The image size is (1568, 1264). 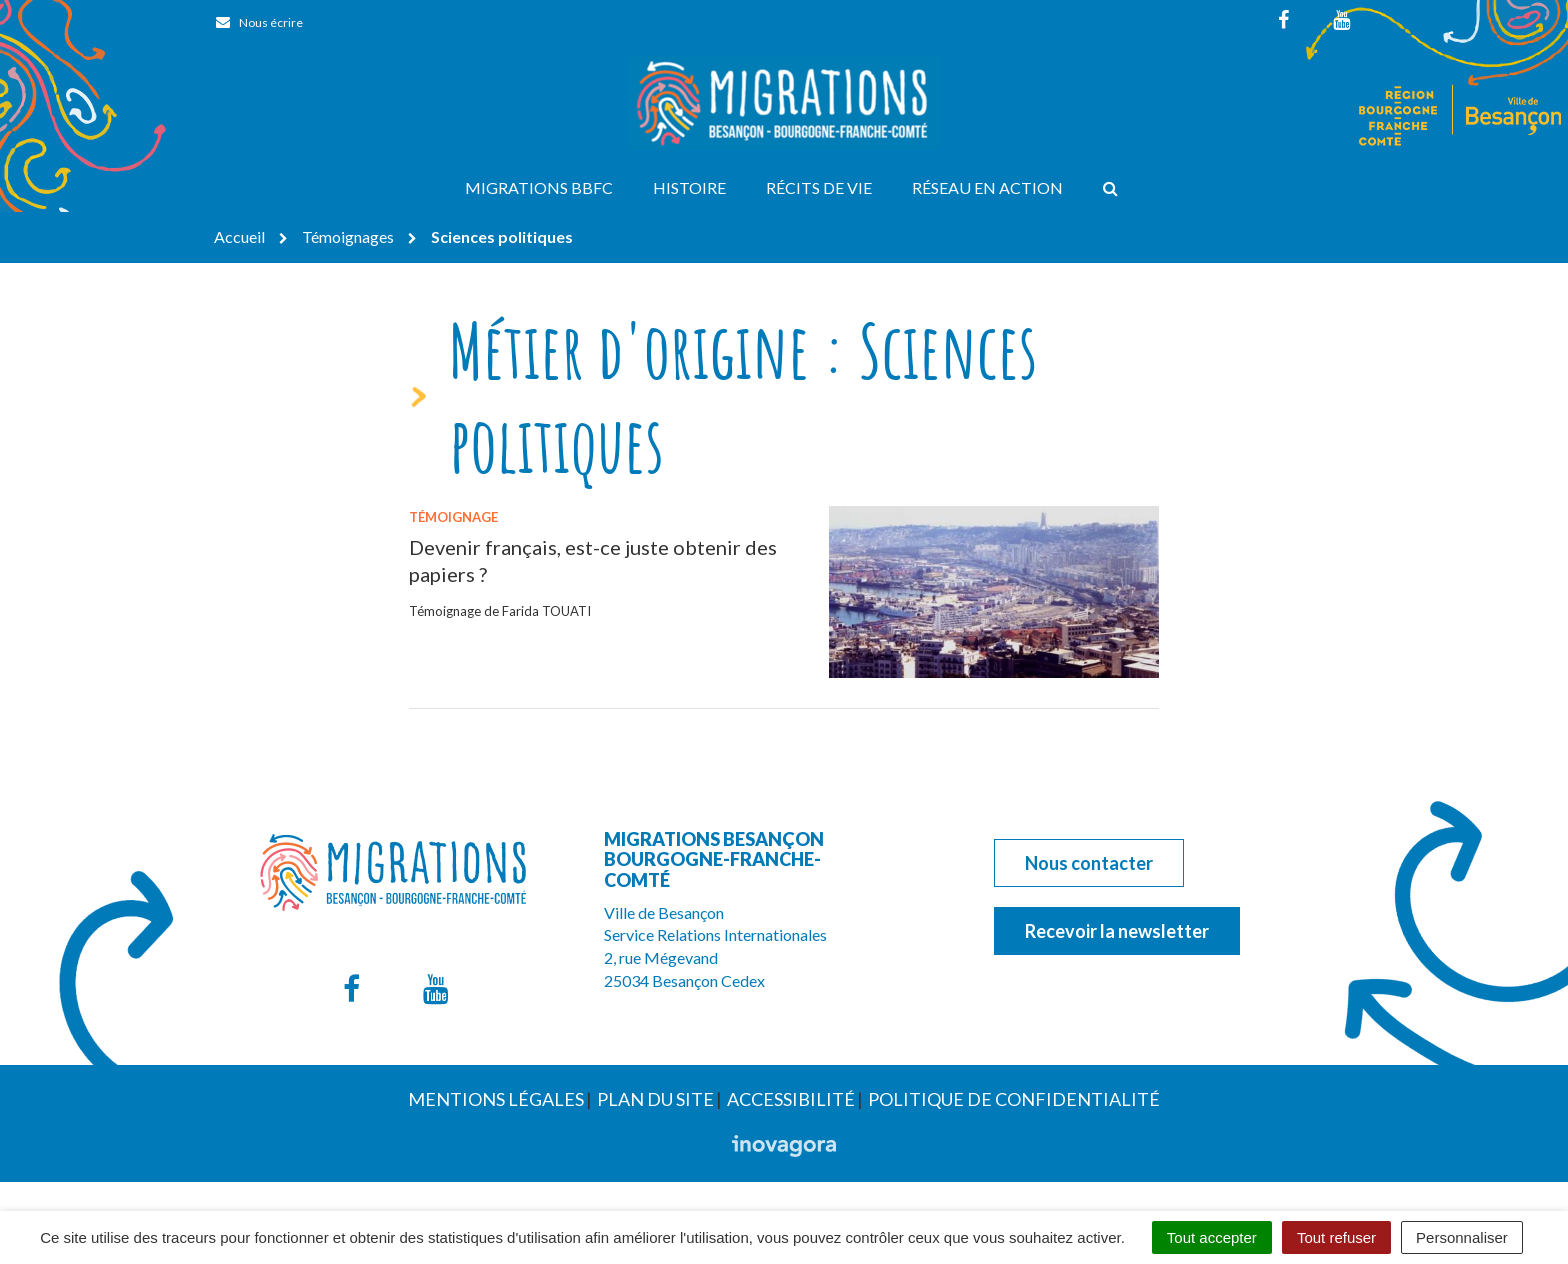 I want to click on Tout accepter [Cookies : Tout accepter], so click(x=1212, y=1237).